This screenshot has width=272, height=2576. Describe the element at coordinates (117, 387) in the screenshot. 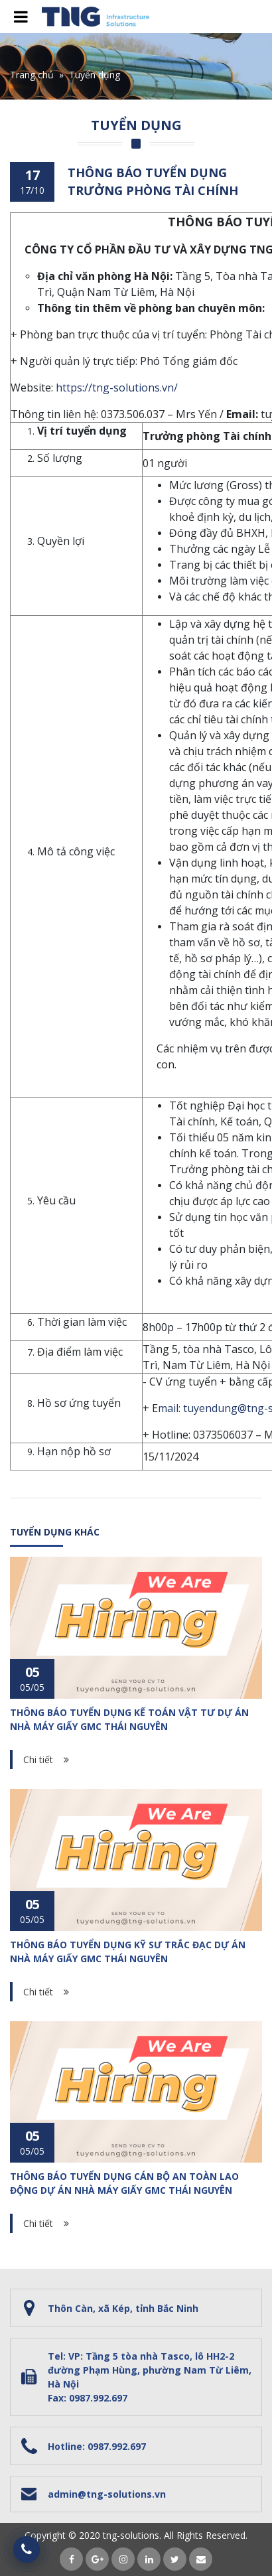

I see `https://tng-solutions.vn/` at that location.